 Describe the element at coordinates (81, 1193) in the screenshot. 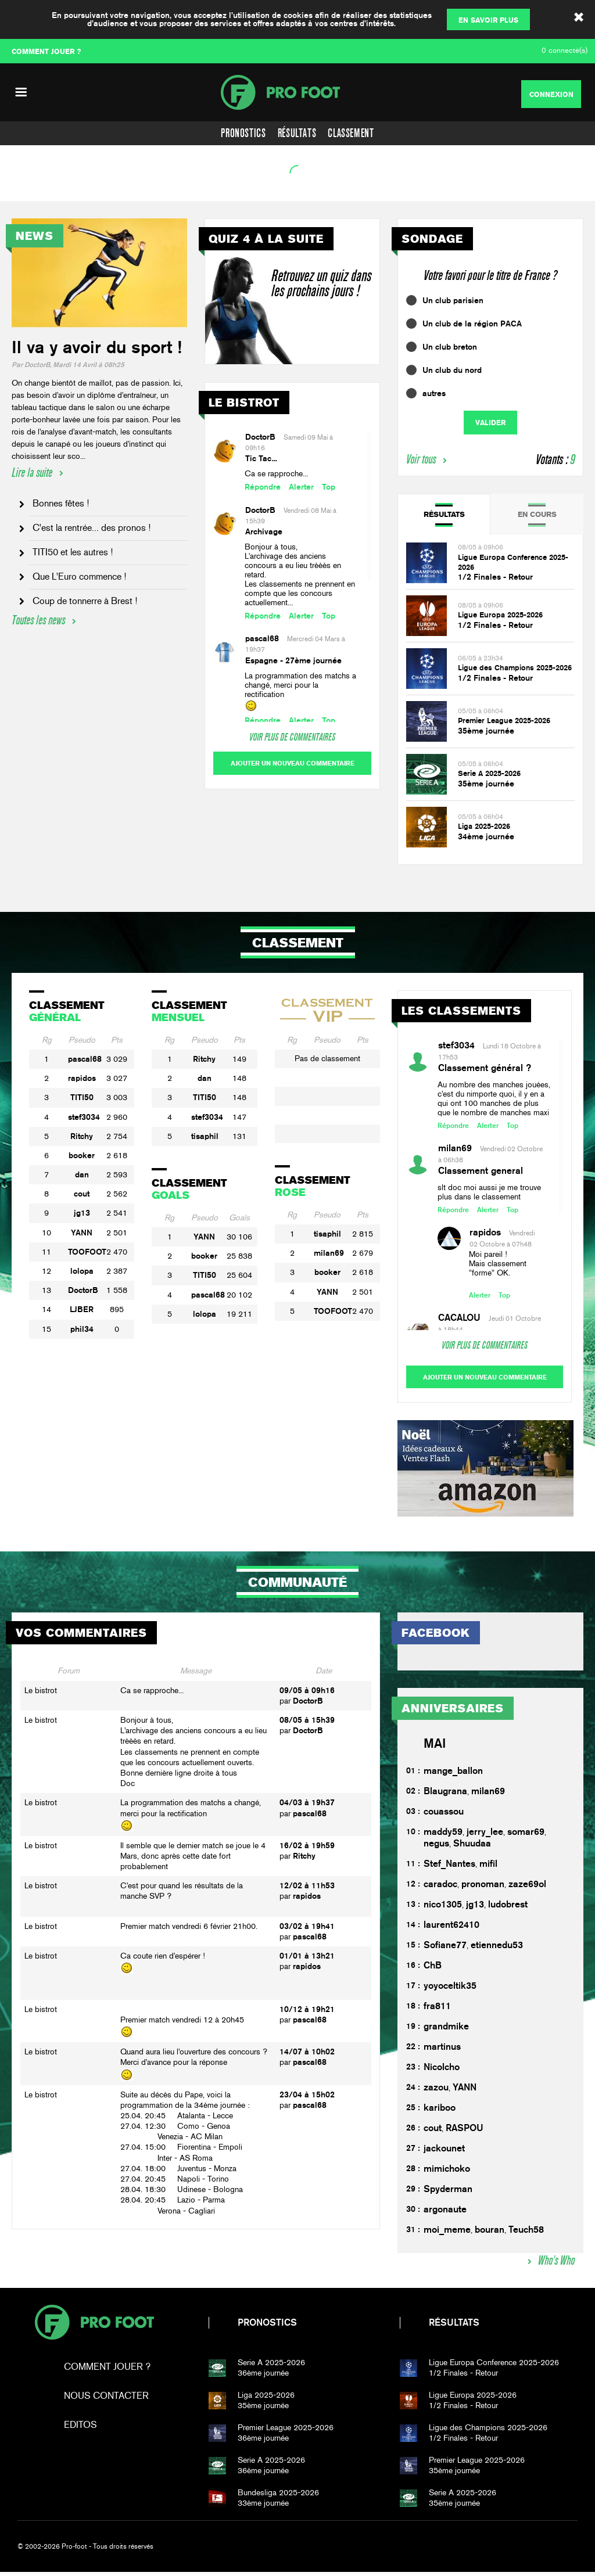

I see `cout` at that location.